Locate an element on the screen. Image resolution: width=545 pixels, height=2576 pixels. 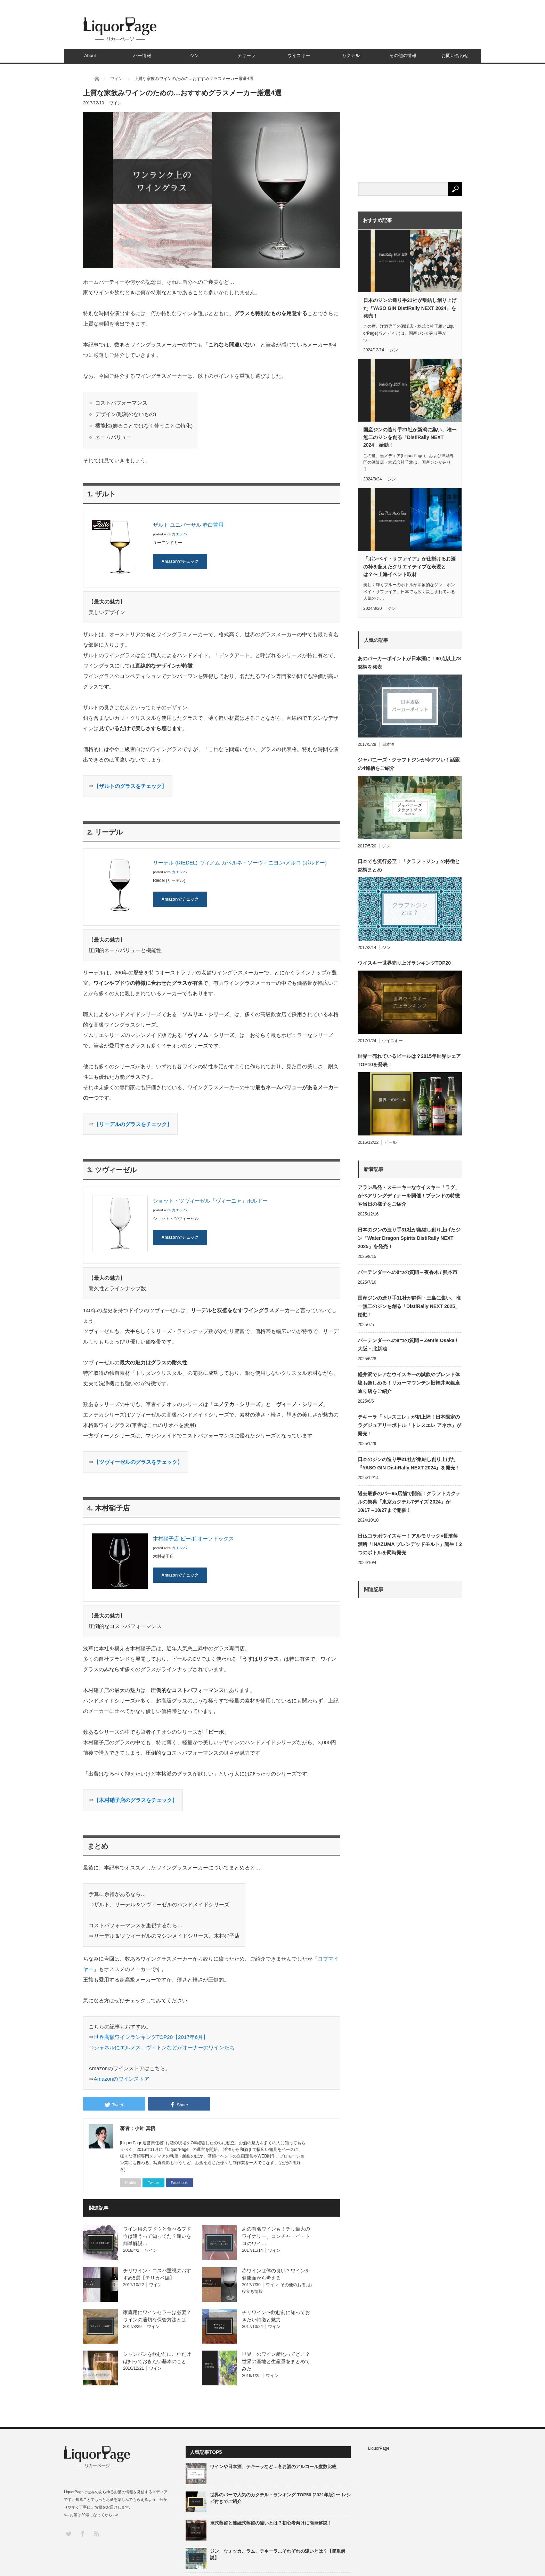
世界一のワイン産地ってどこ？世界の産地と生産量をまとめてみた is located at coordinates (276, 2361).